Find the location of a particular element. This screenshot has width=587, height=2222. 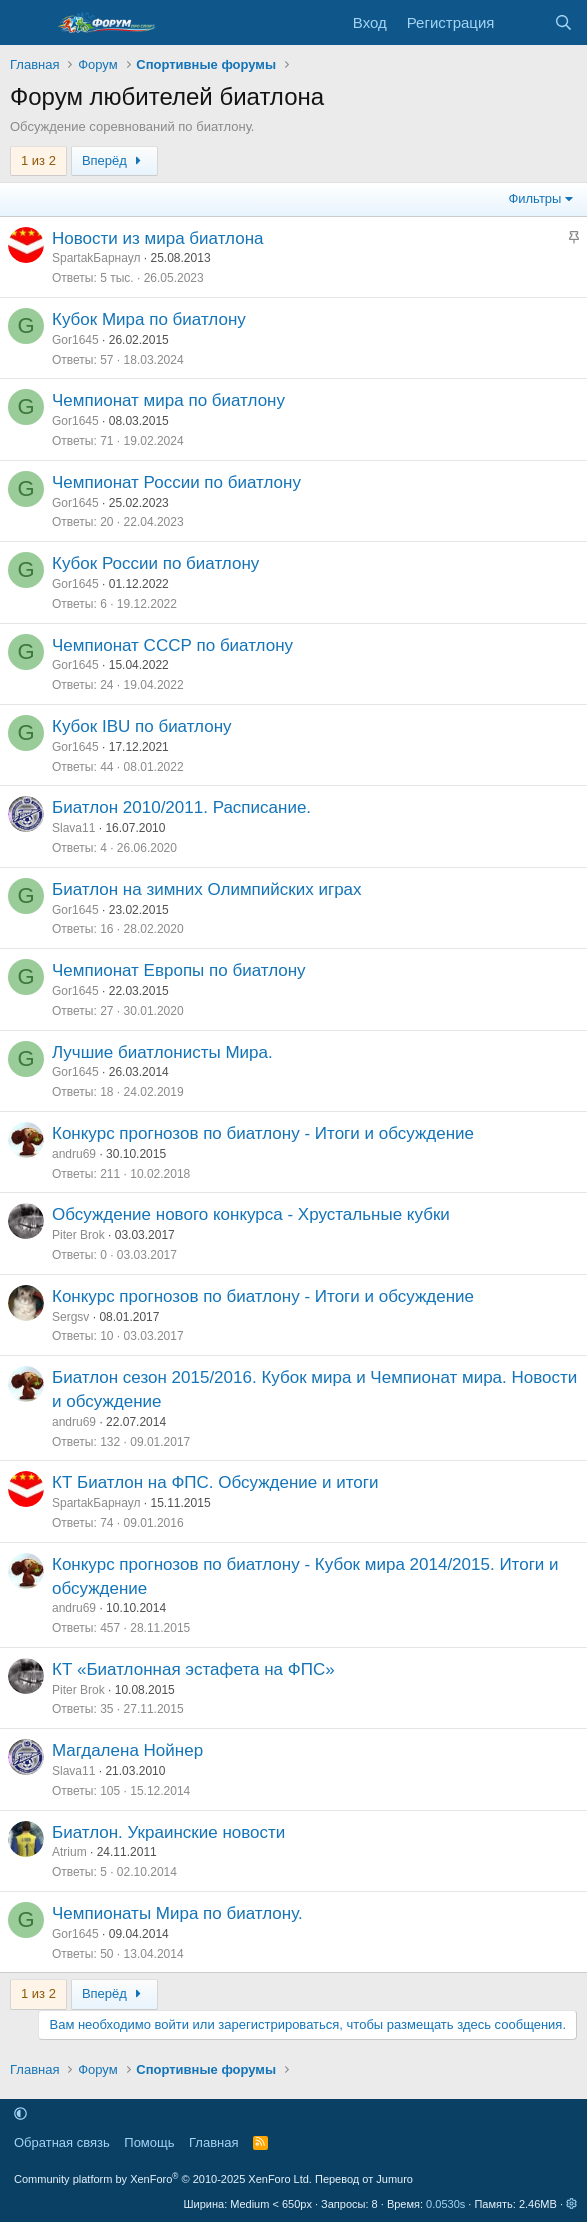

1 из 2 [button] is located at coordinates (38, 160).